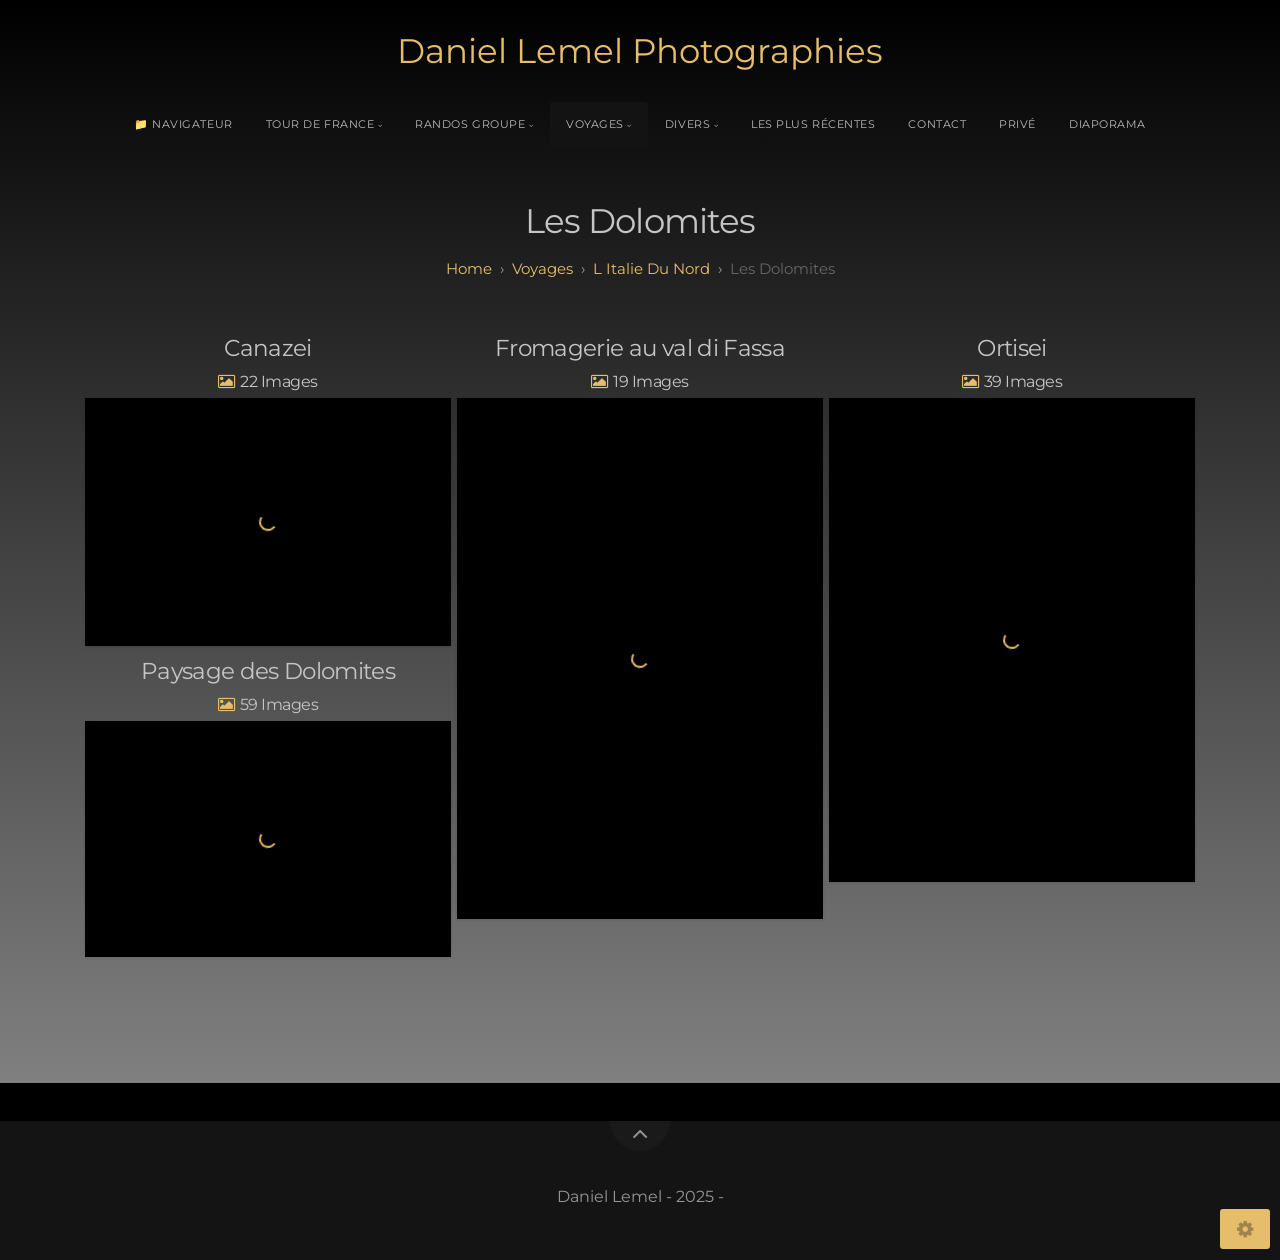 This screenshot has width=1280, height=1260. Describe the element at coordinates (937, 124) in the screenshot. I see `Contact` at that location.